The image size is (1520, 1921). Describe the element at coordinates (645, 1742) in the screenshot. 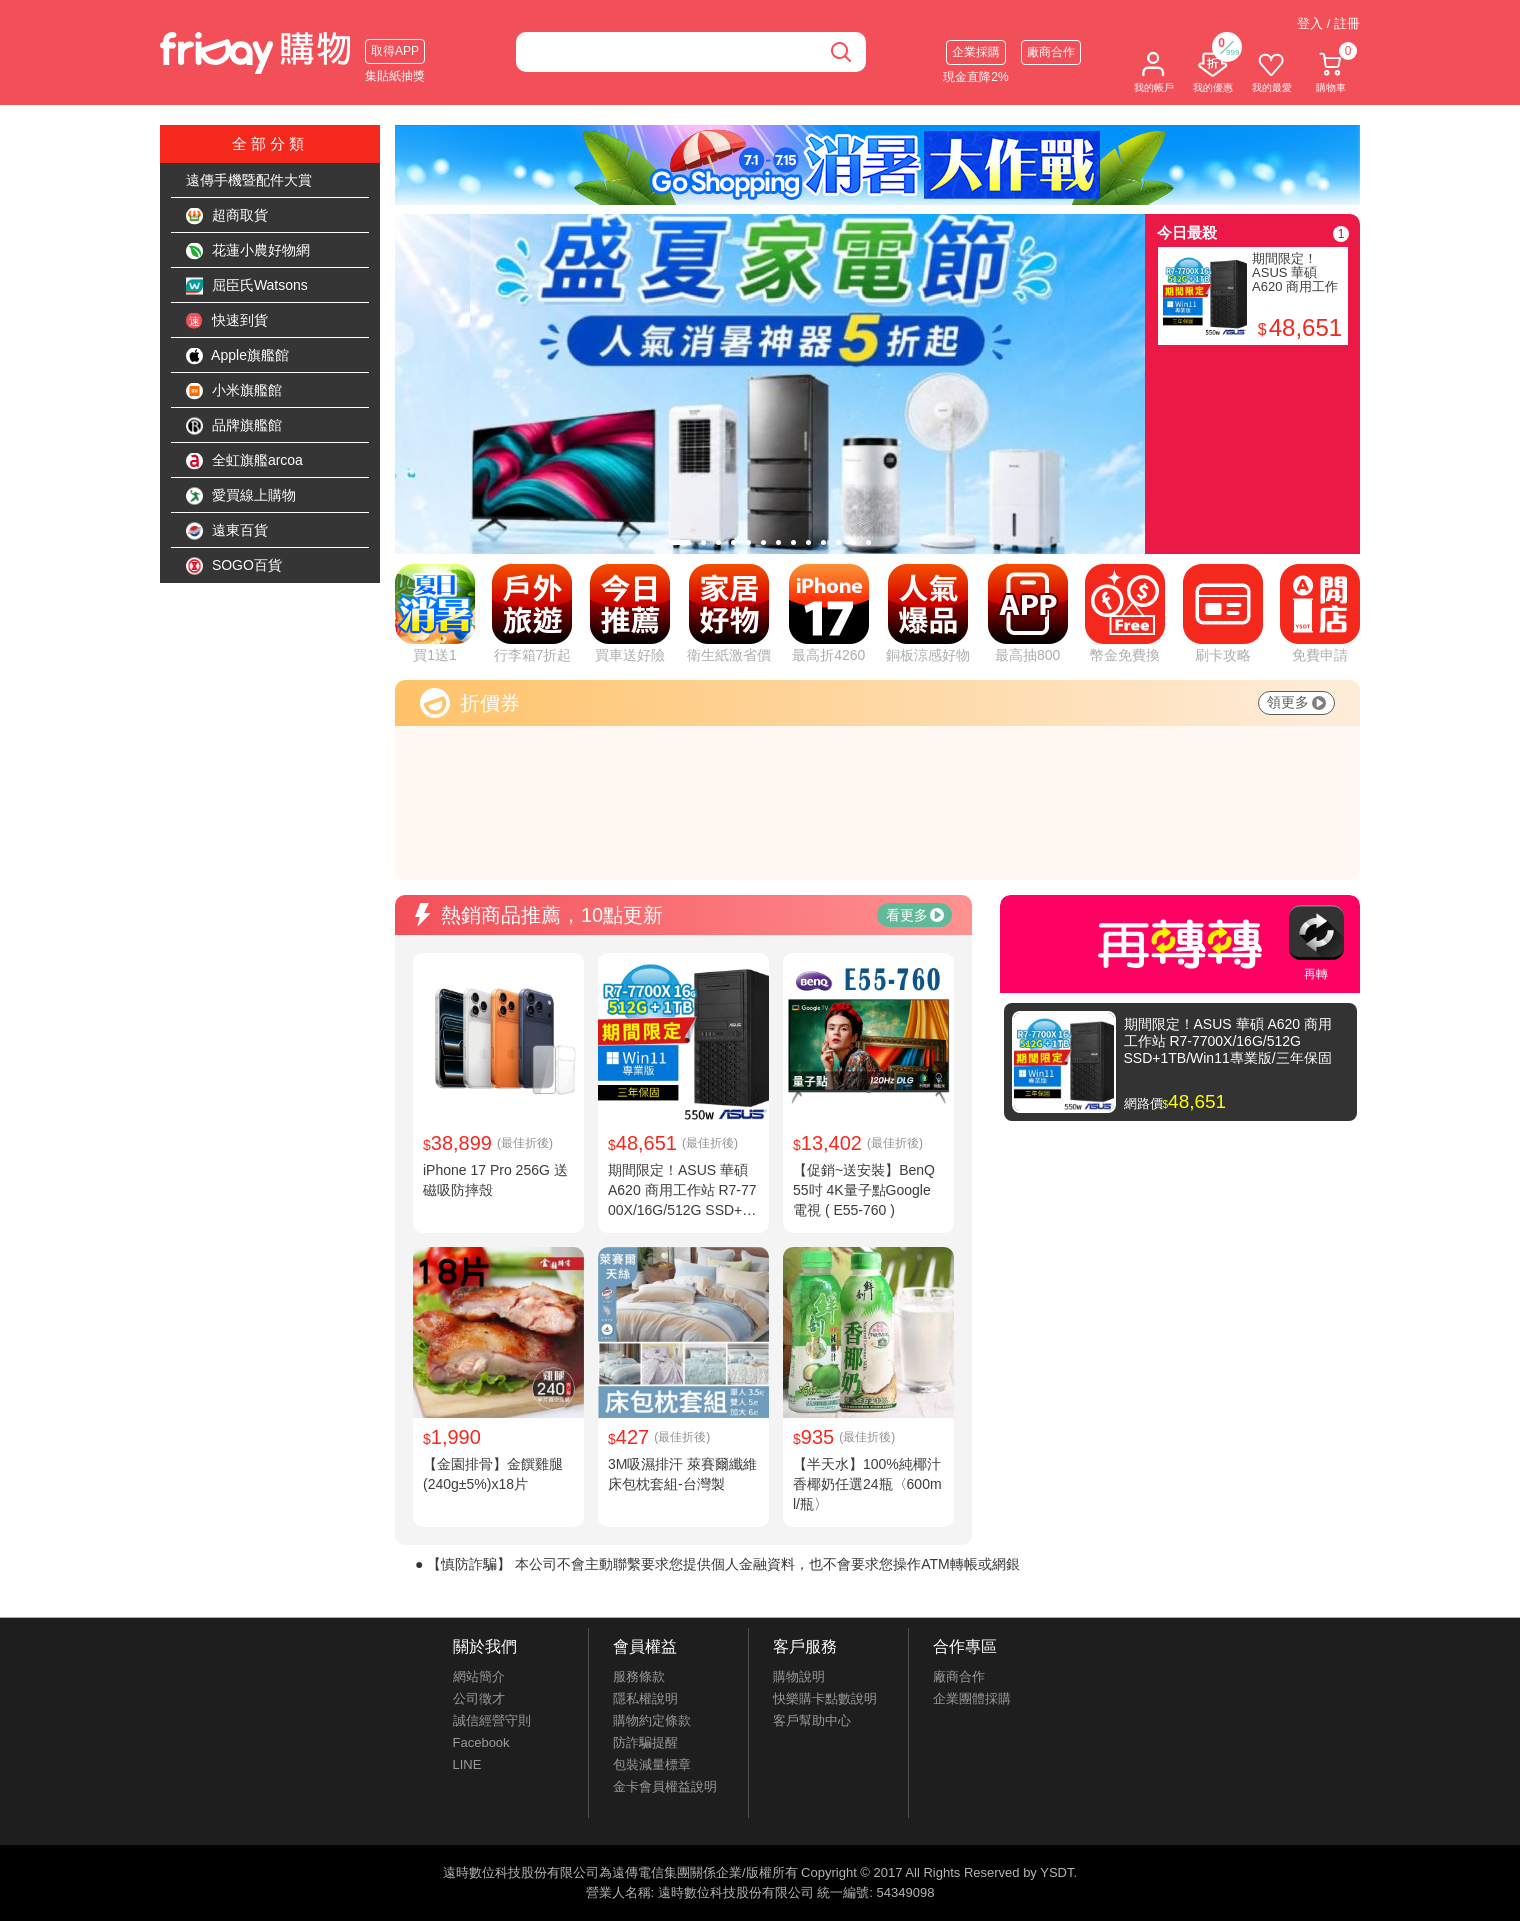

I see `防詐騙提醒` at that location.